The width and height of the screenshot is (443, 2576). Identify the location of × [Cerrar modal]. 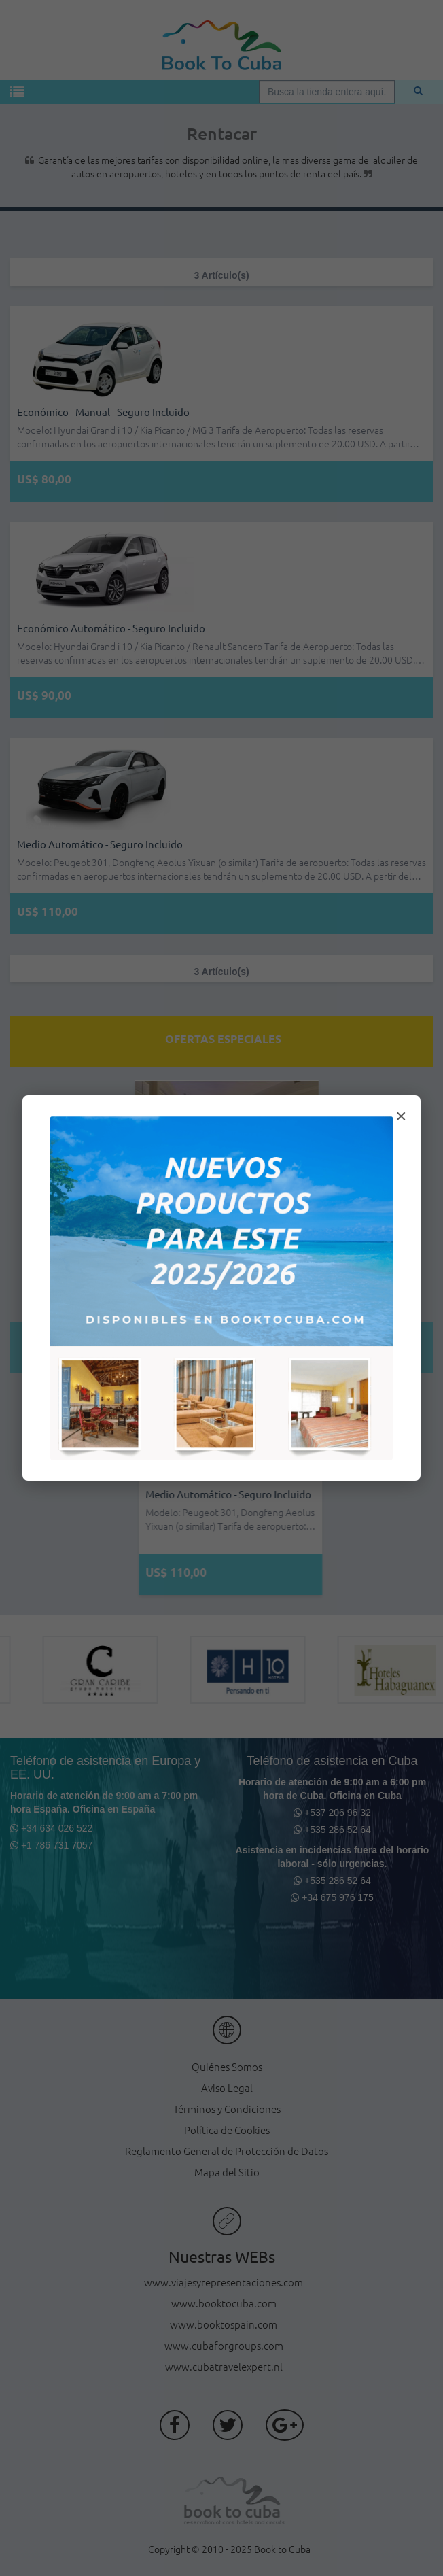
(400, 1116).